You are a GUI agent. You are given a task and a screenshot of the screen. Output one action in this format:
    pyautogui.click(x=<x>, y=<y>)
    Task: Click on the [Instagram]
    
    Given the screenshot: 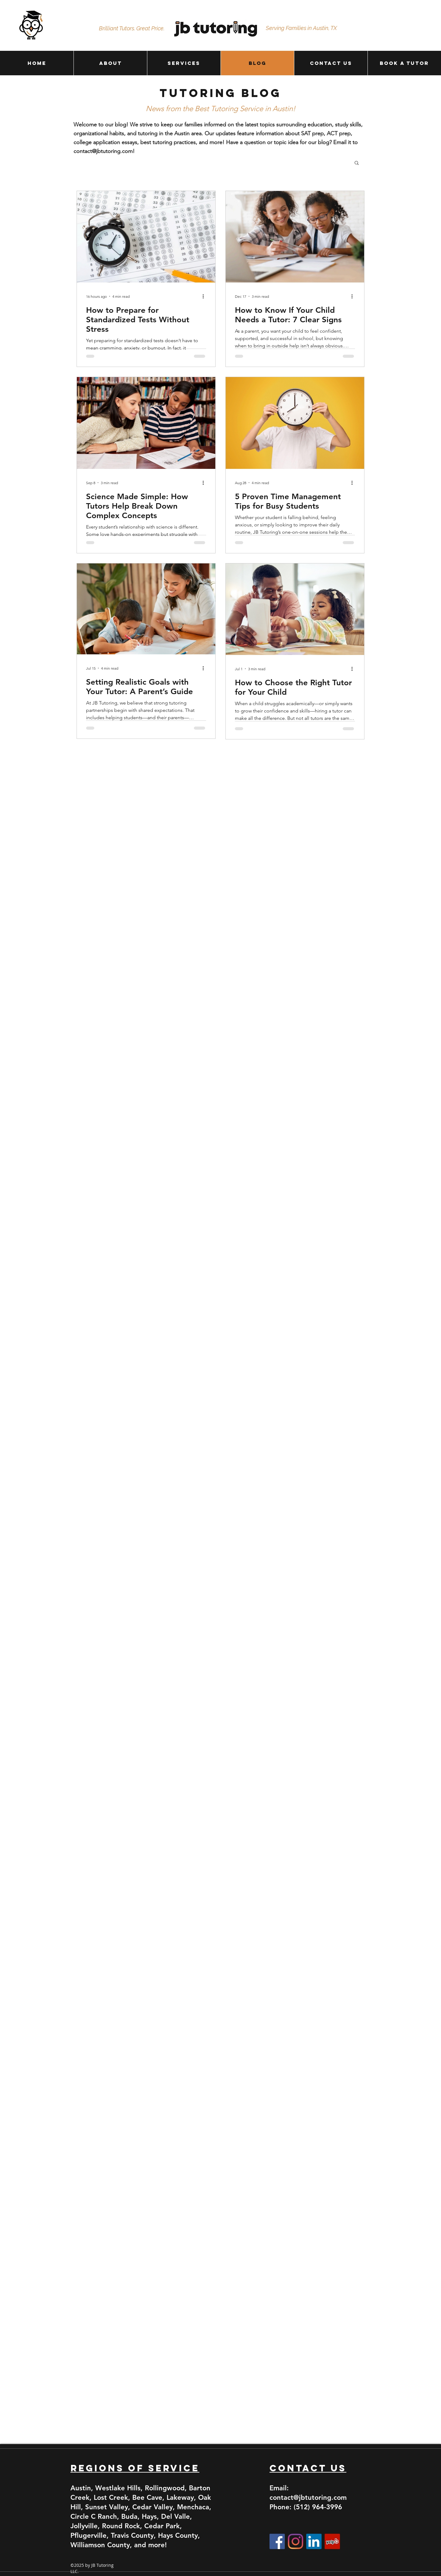 What is the action you would take?
    pyautogui.click(x=295, y=2541)
    